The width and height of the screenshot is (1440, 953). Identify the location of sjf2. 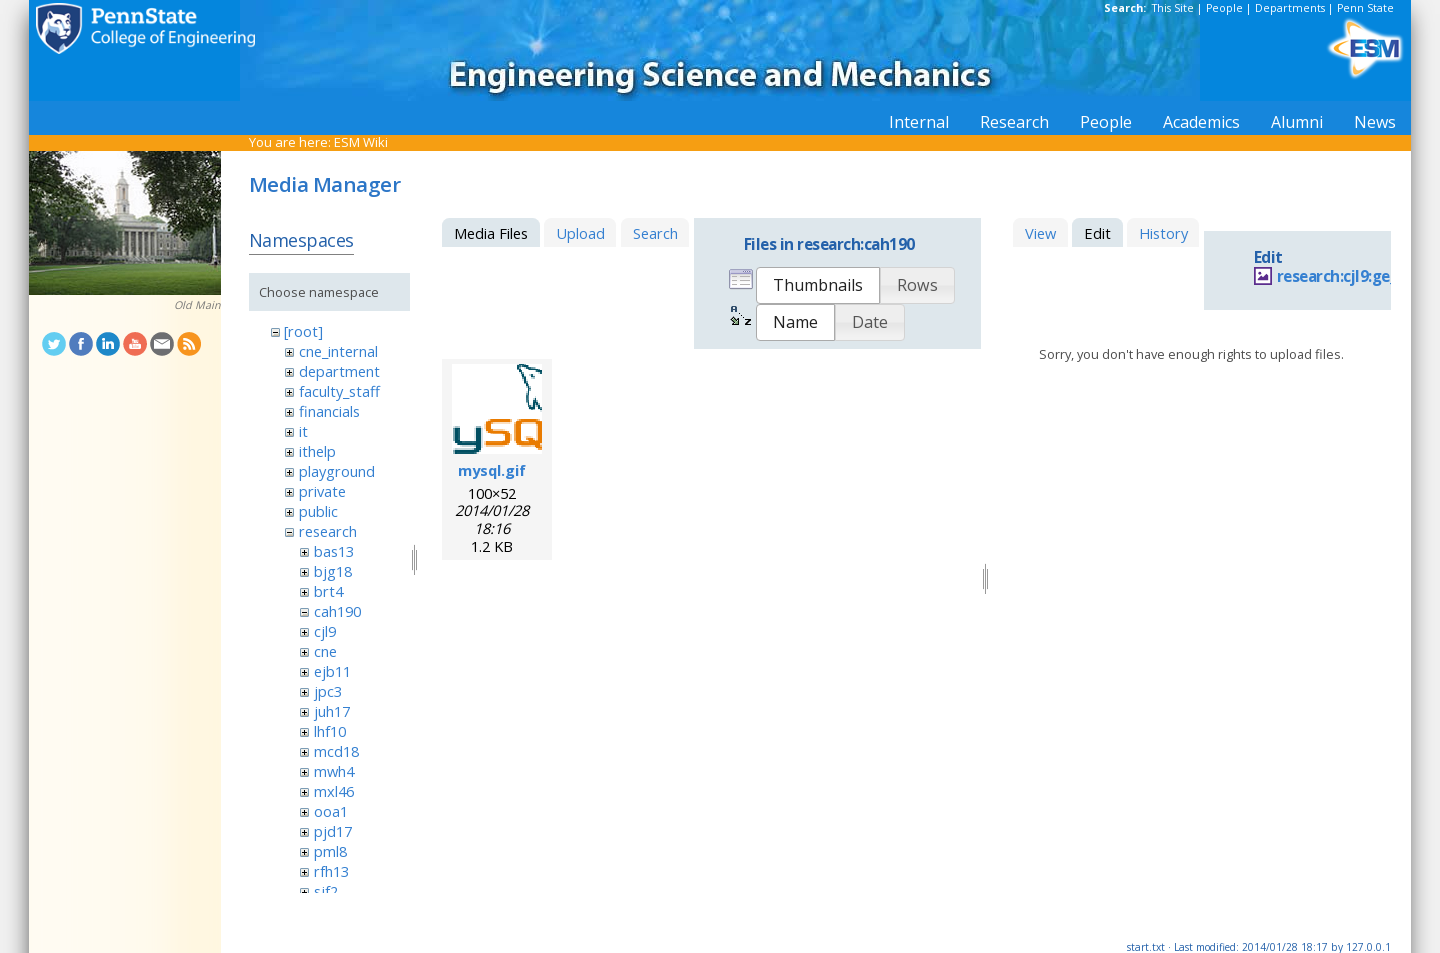
(326, 891).